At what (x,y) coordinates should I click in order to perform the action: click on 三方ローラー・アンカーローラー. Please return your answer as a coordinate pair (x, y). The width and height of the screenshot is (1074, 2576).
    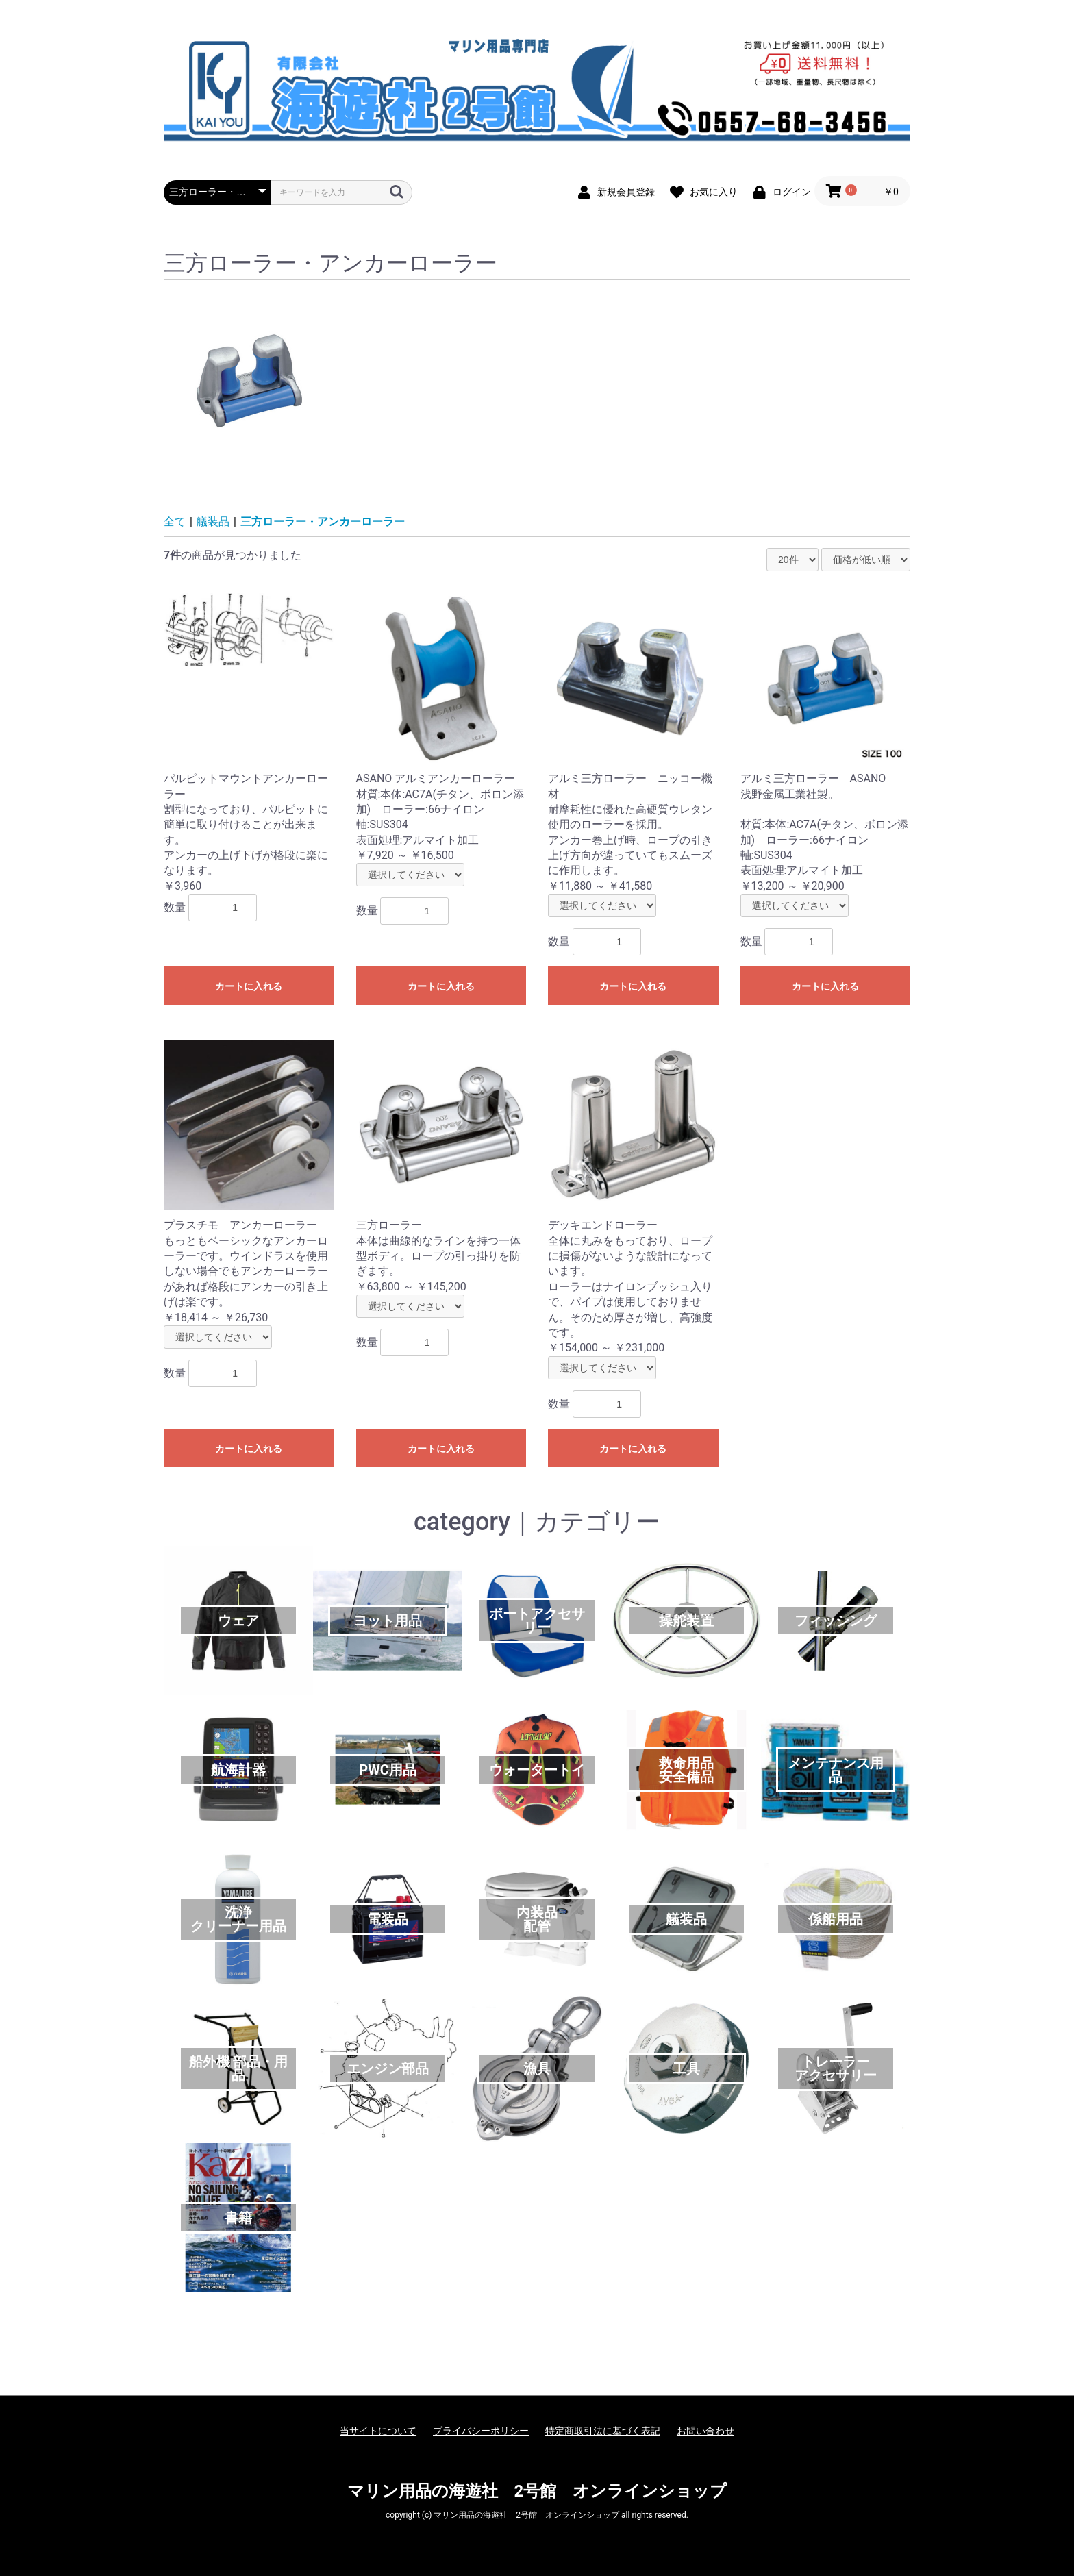
    Looking at the image, I should click on (322, 521).